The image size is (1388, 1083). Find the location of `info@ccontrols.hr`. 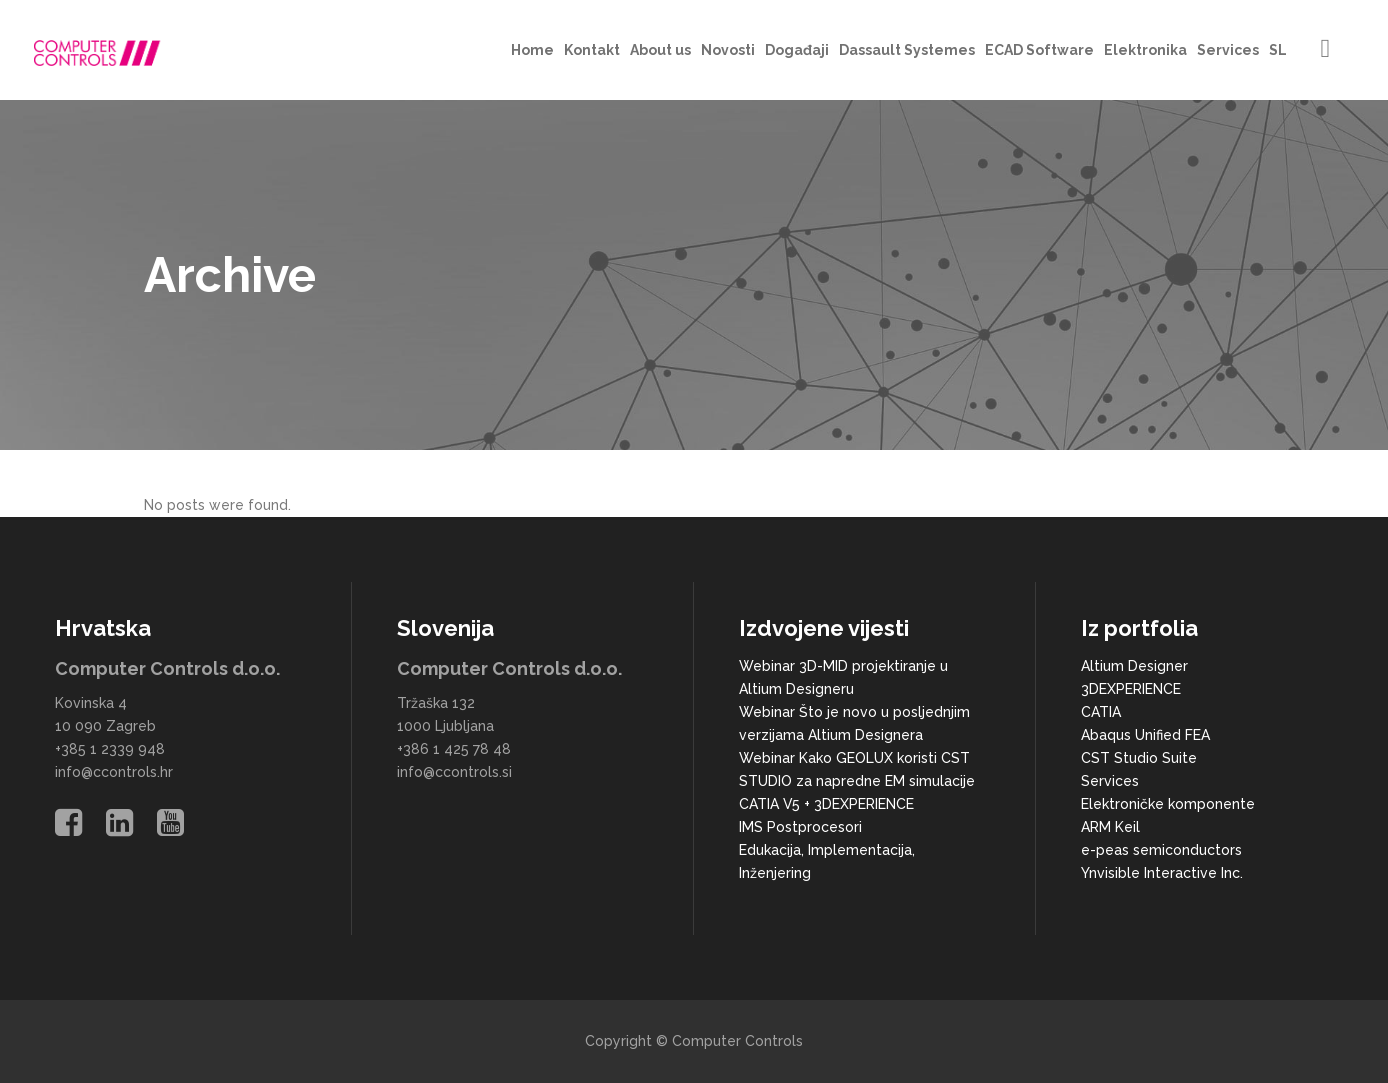

info@ccontrols.hr is located at coordinates (114, 772).